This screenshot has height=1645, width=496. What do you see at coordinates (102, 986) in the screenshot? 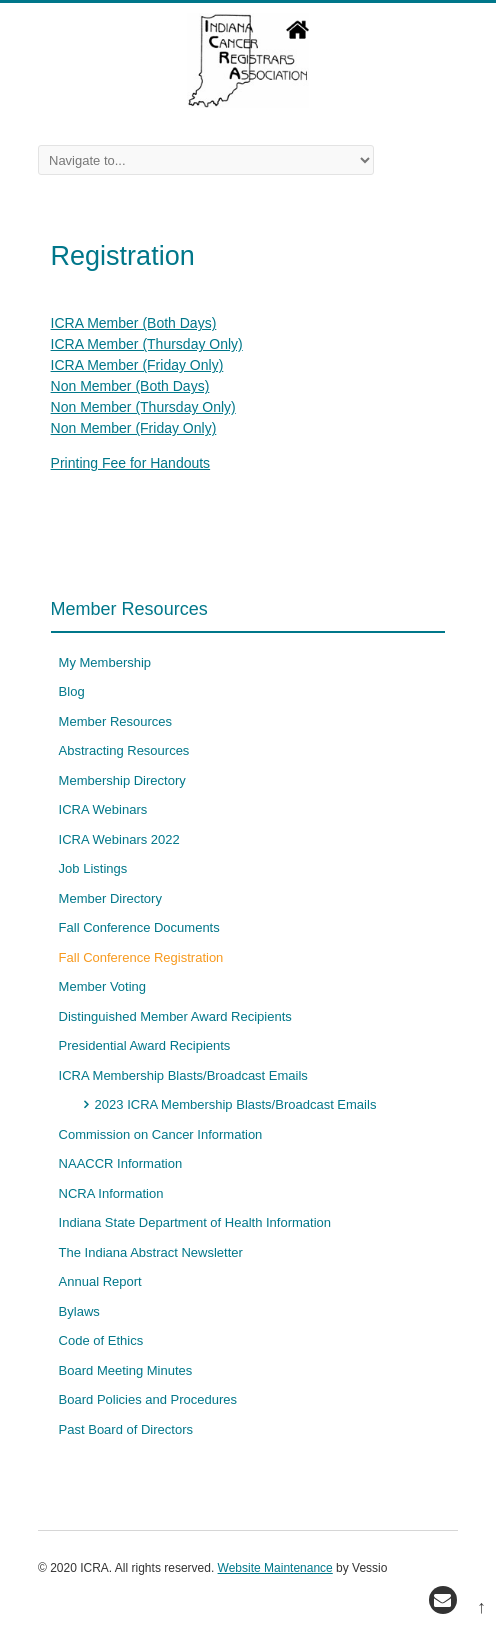
I see `Member Voting` at bounding box center [102, 986].